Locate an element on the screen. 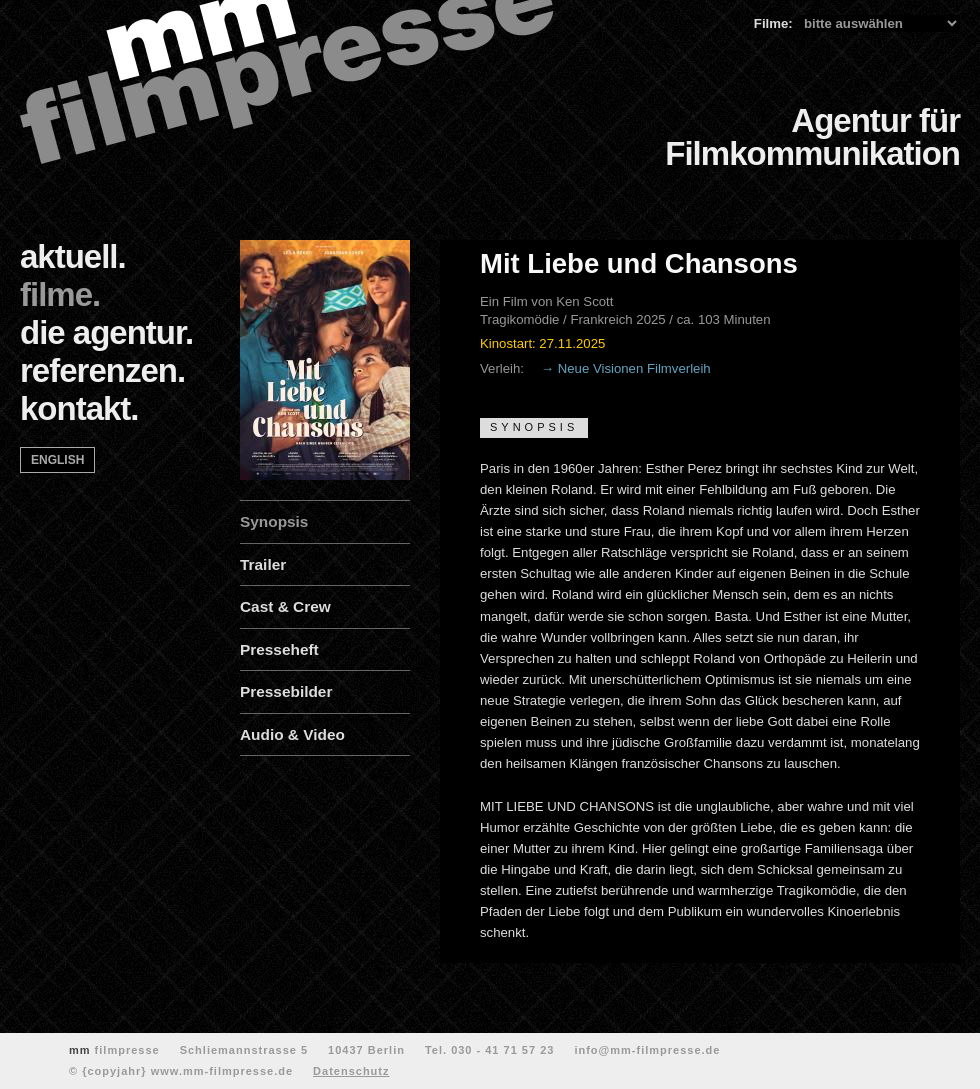 The height and width of the screenshot is (1089, 980). Neue Visionen Filmverleih is located at coordinates (634, 368).